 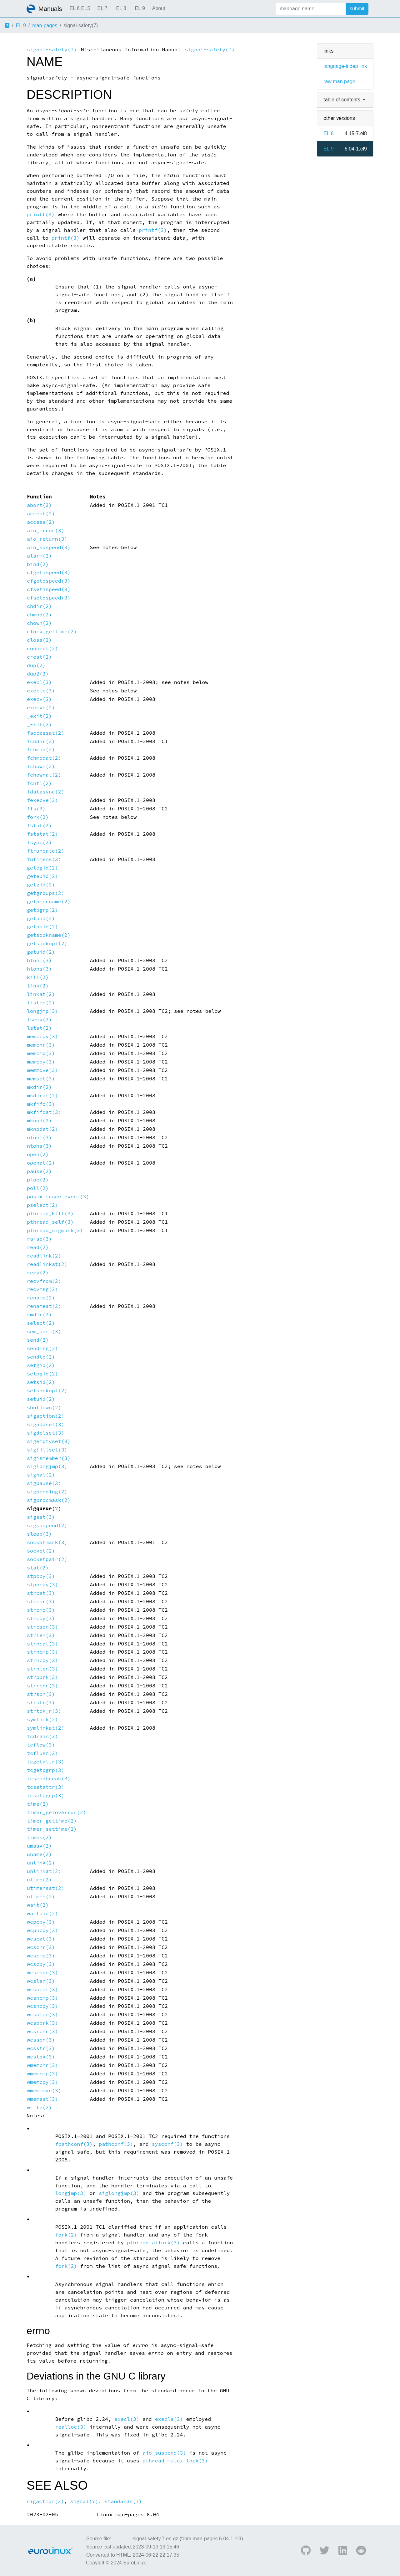 I want to click on sockatmark(3), so click(x=47, y=1542).